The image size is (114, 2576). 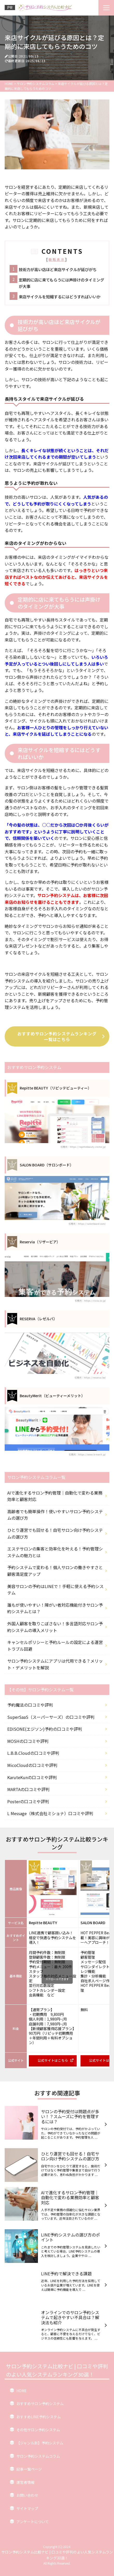 I want to click on サイトマップ, so click(x=27, y=2508).